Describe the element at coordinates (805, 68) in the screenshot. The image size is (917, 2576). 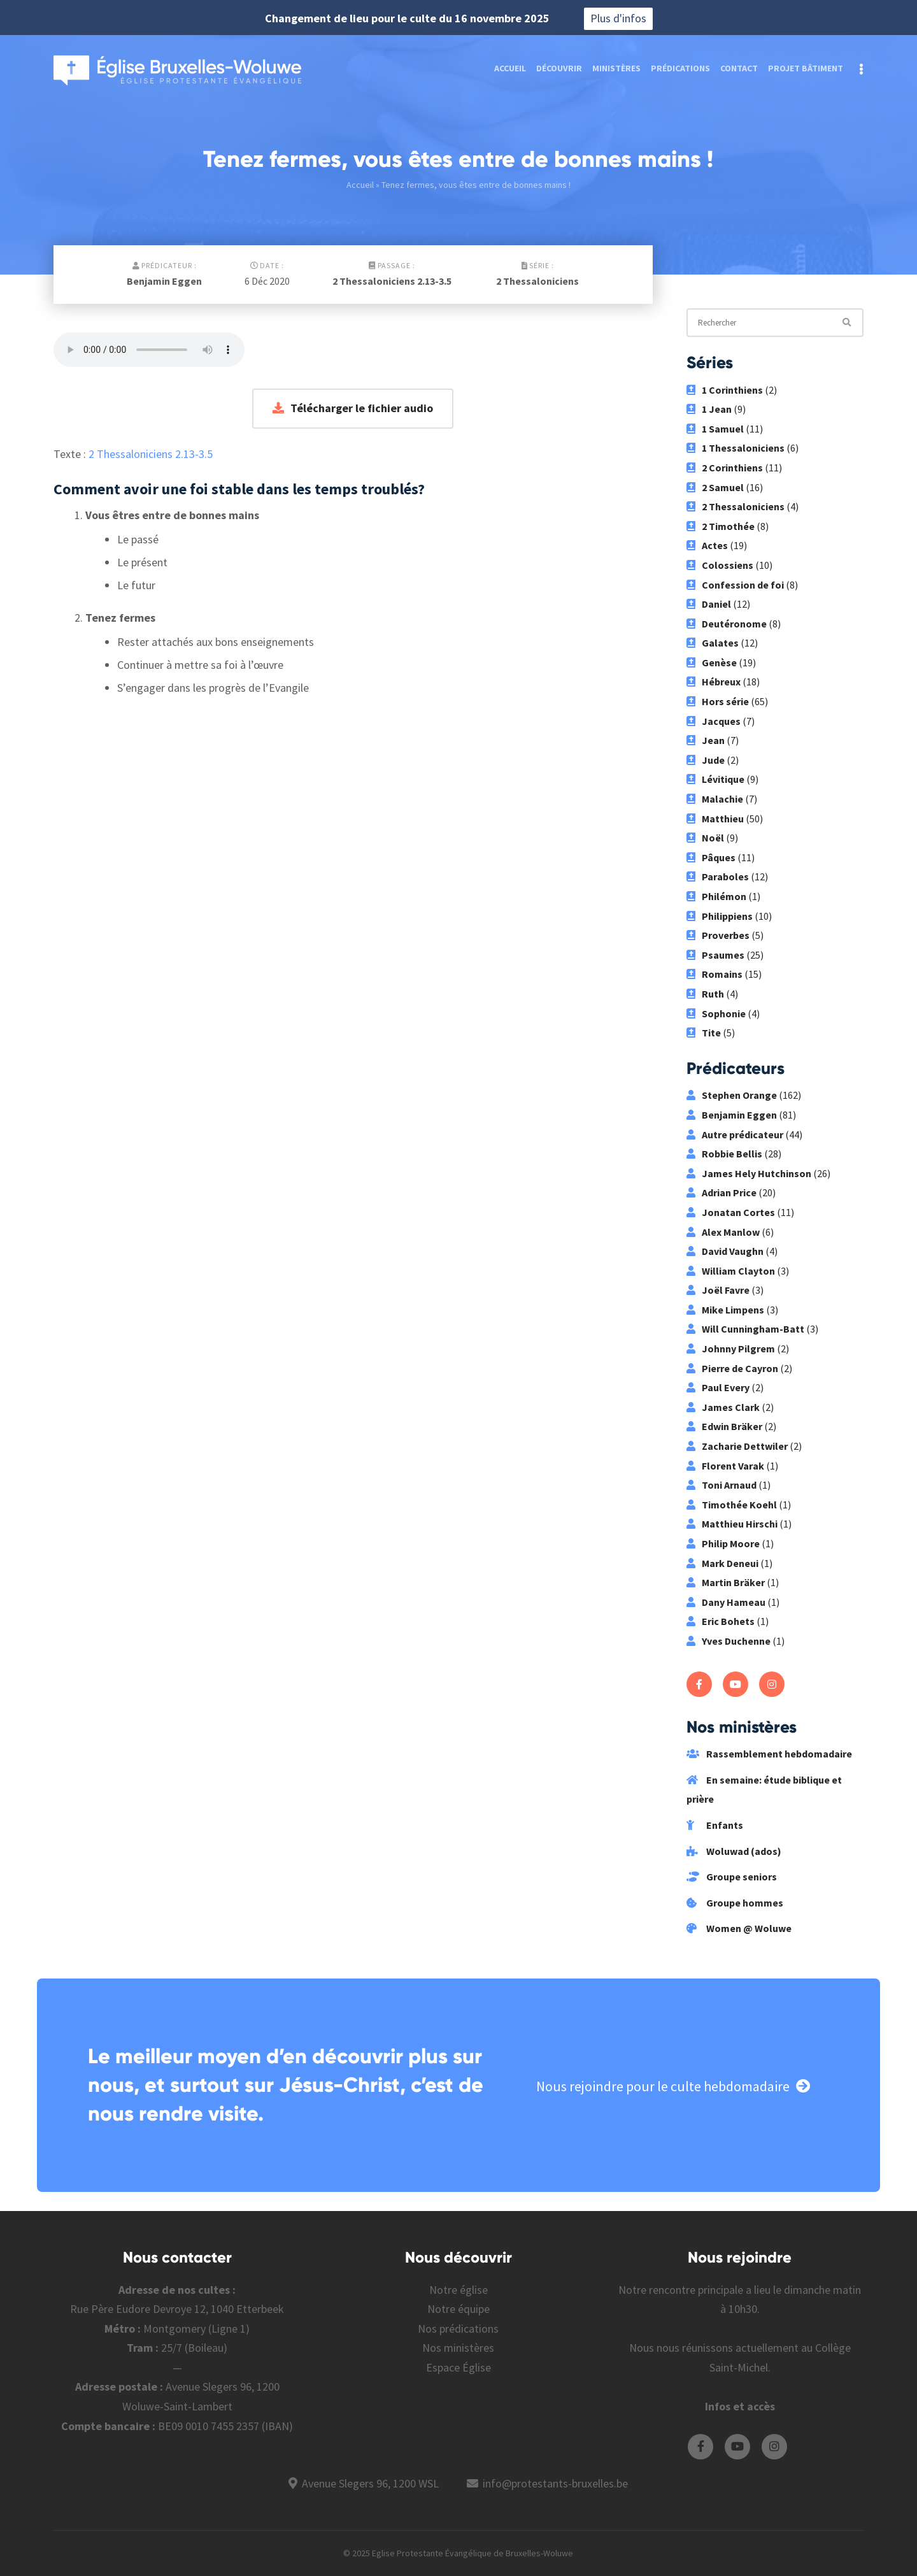
I see `Projet bâtiment` at that location.